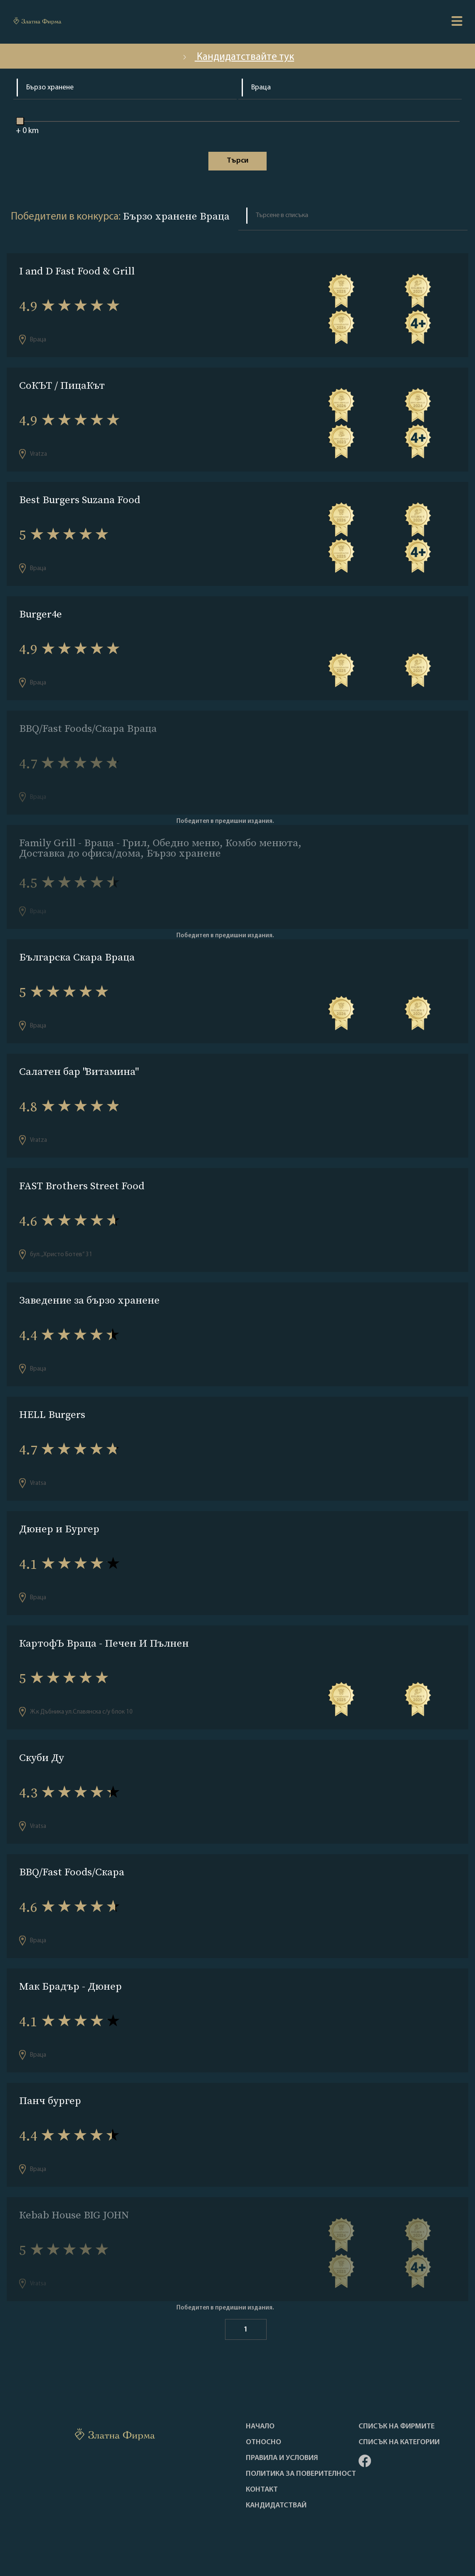 The height and width of the screenshot is (2576, 475). Describe the element at coordinates (89, 1300) in the screenshot. I see `Заведение за бързо хранене` at that location.